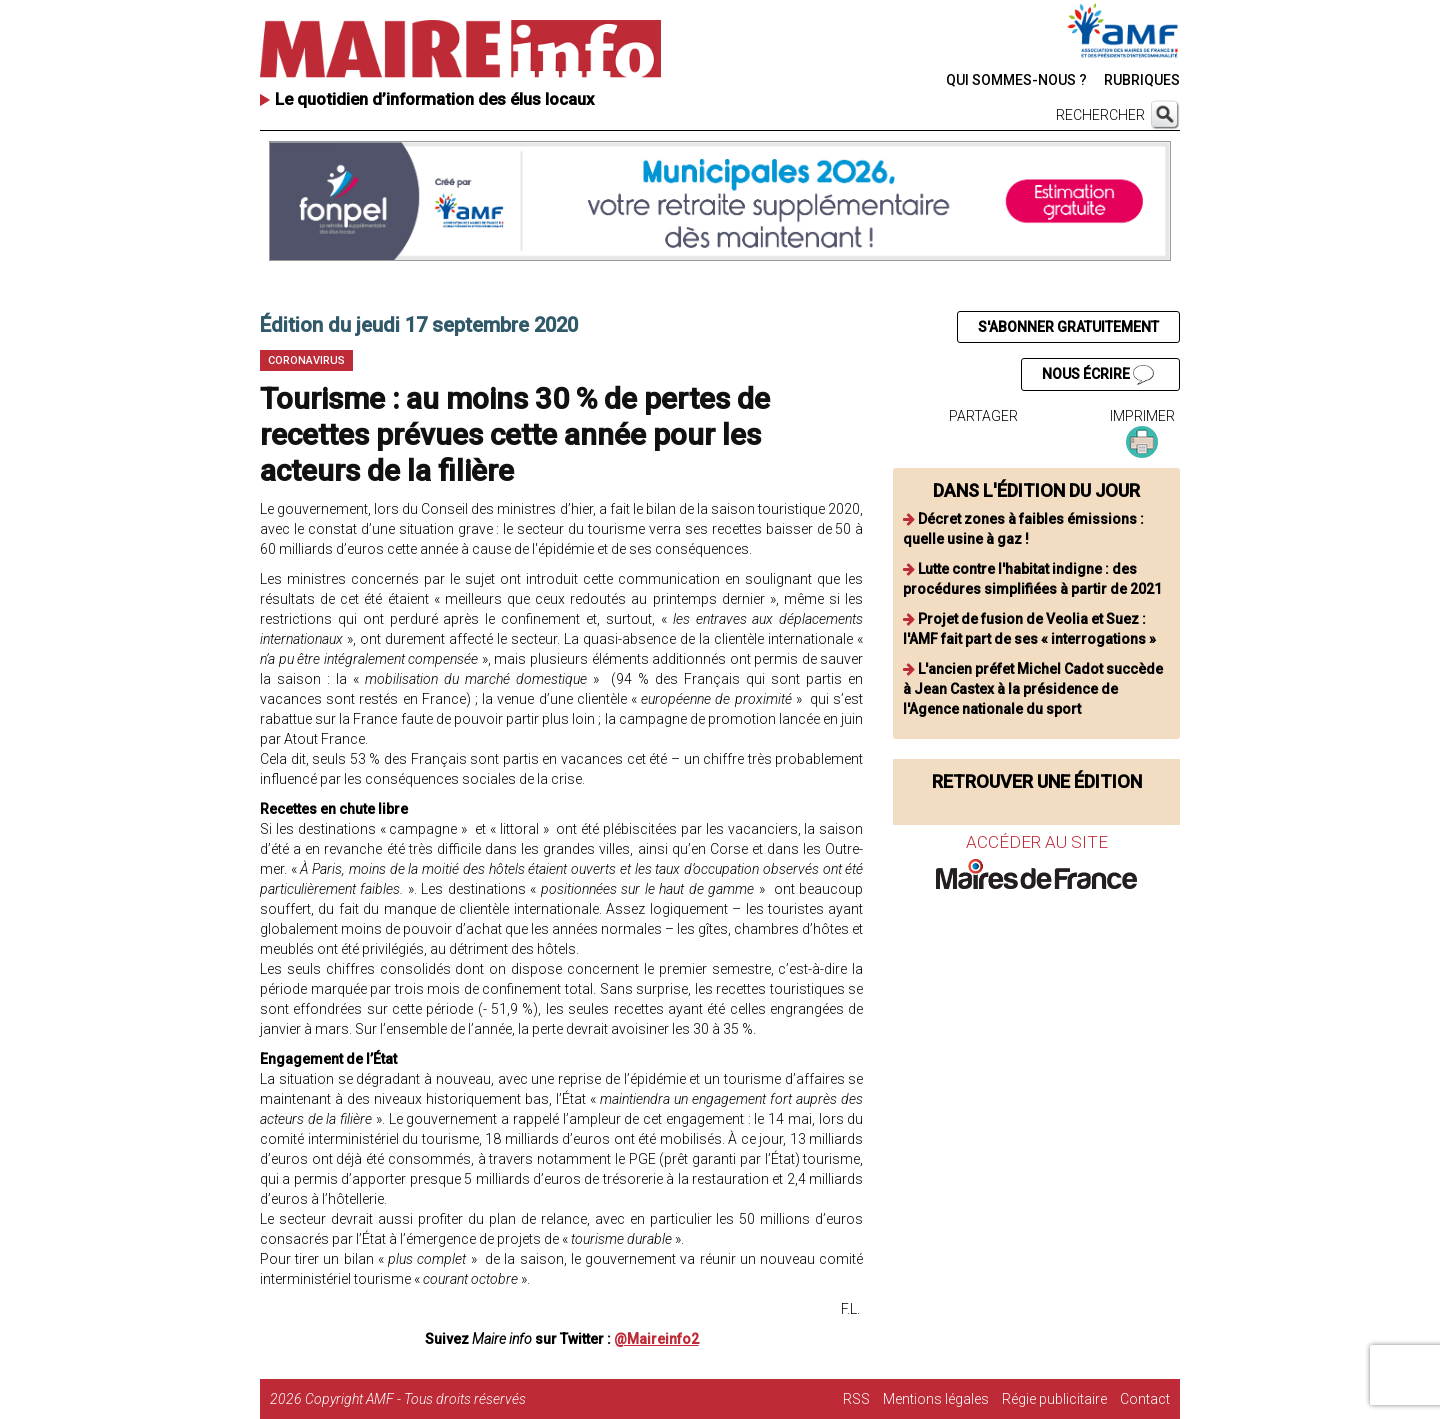 The height and width of the screenshot is (1419, 1440). I want to click on @Maireinfo2, so click(656, 1339).